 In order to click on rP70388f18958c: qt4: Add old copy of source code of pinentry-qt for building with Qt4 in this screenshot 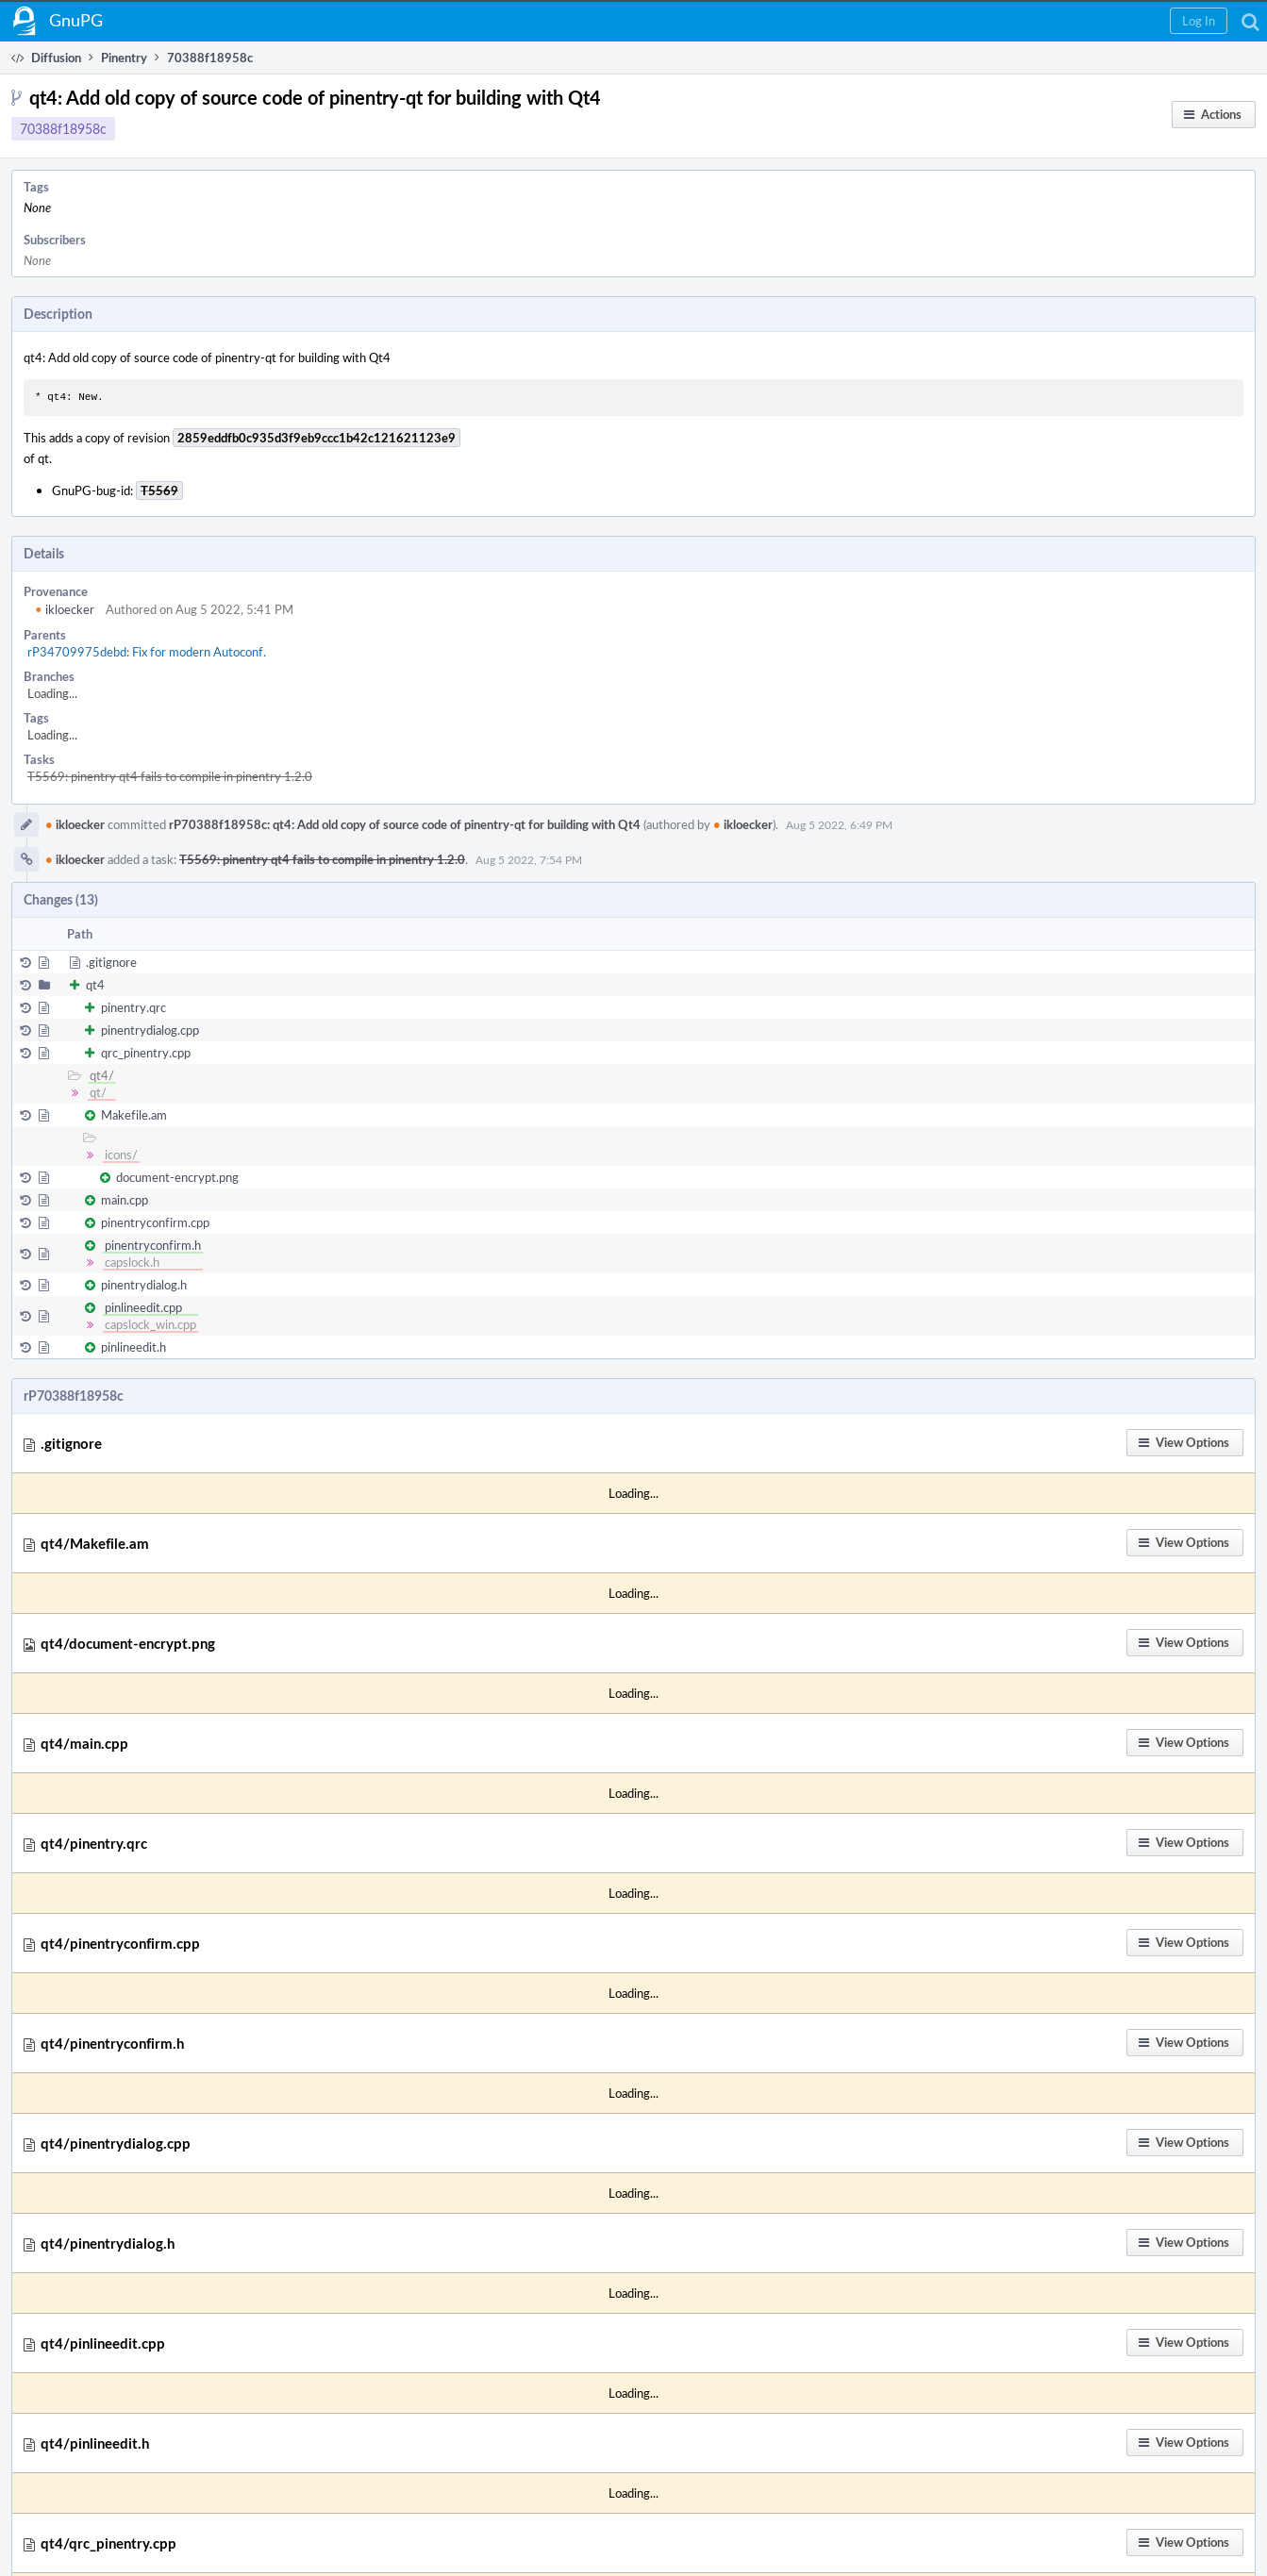, I will do `click(405, 824)`.